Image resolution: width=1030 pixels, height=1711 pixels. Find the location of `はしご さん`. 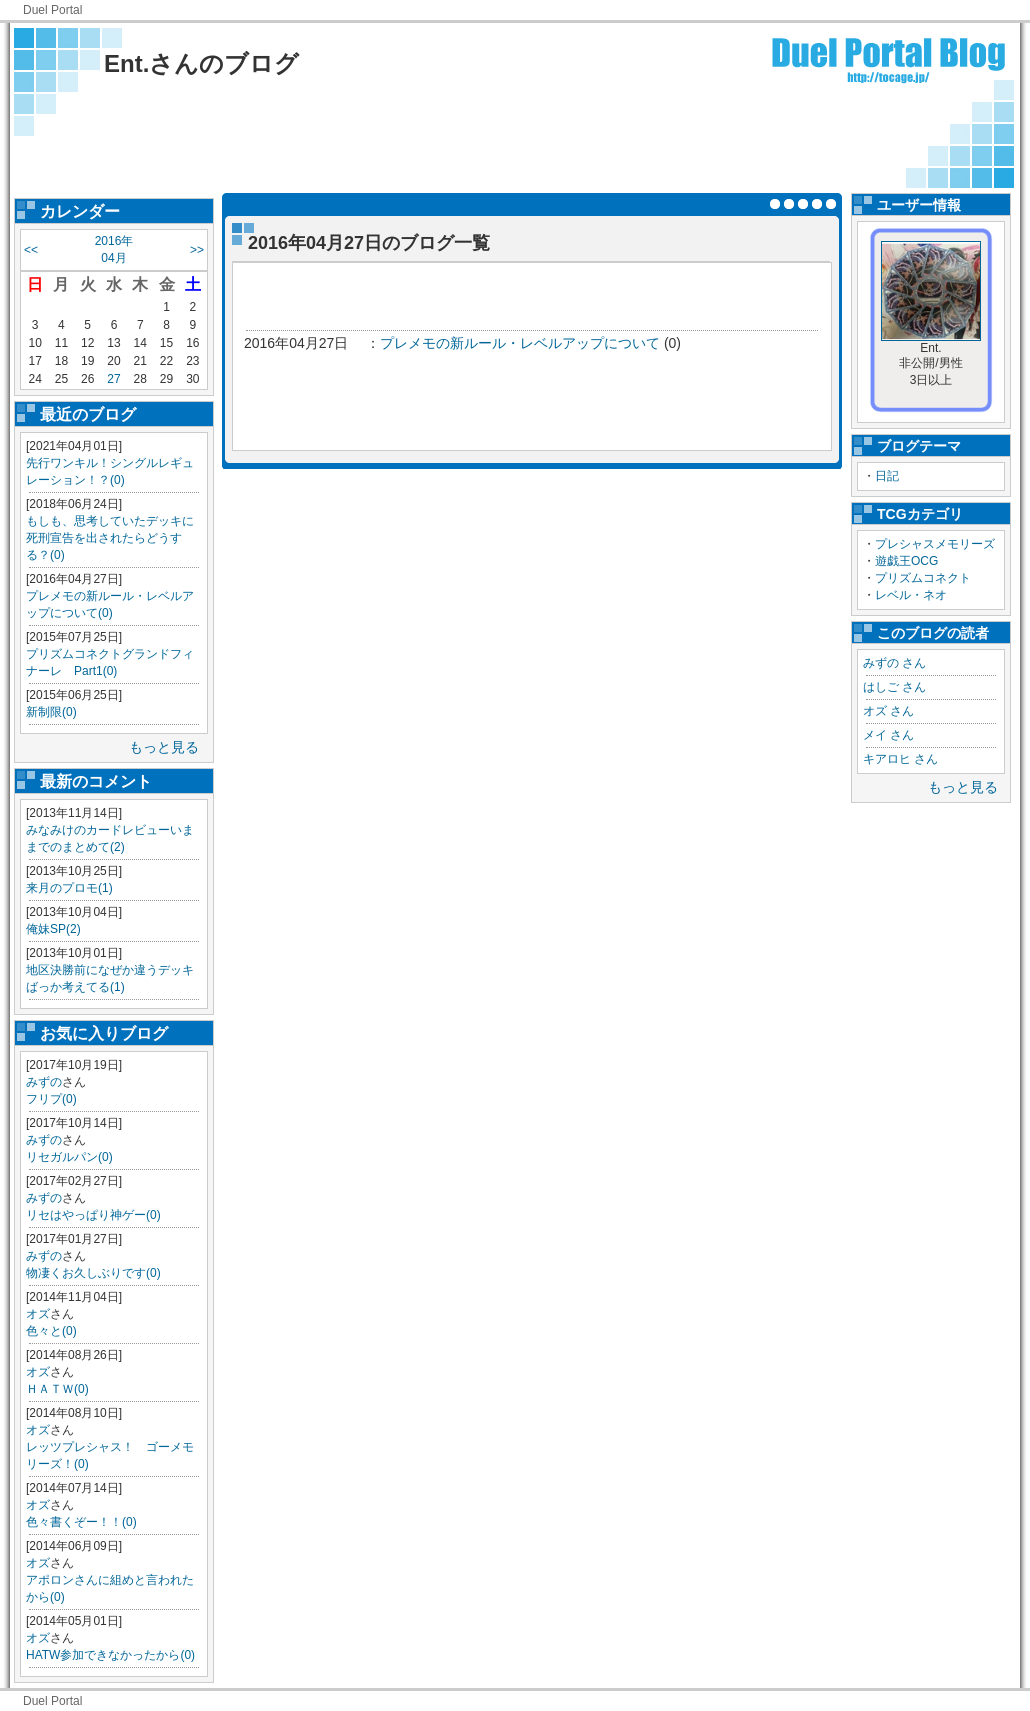

はしご さん is located at coordinates (894, 687).